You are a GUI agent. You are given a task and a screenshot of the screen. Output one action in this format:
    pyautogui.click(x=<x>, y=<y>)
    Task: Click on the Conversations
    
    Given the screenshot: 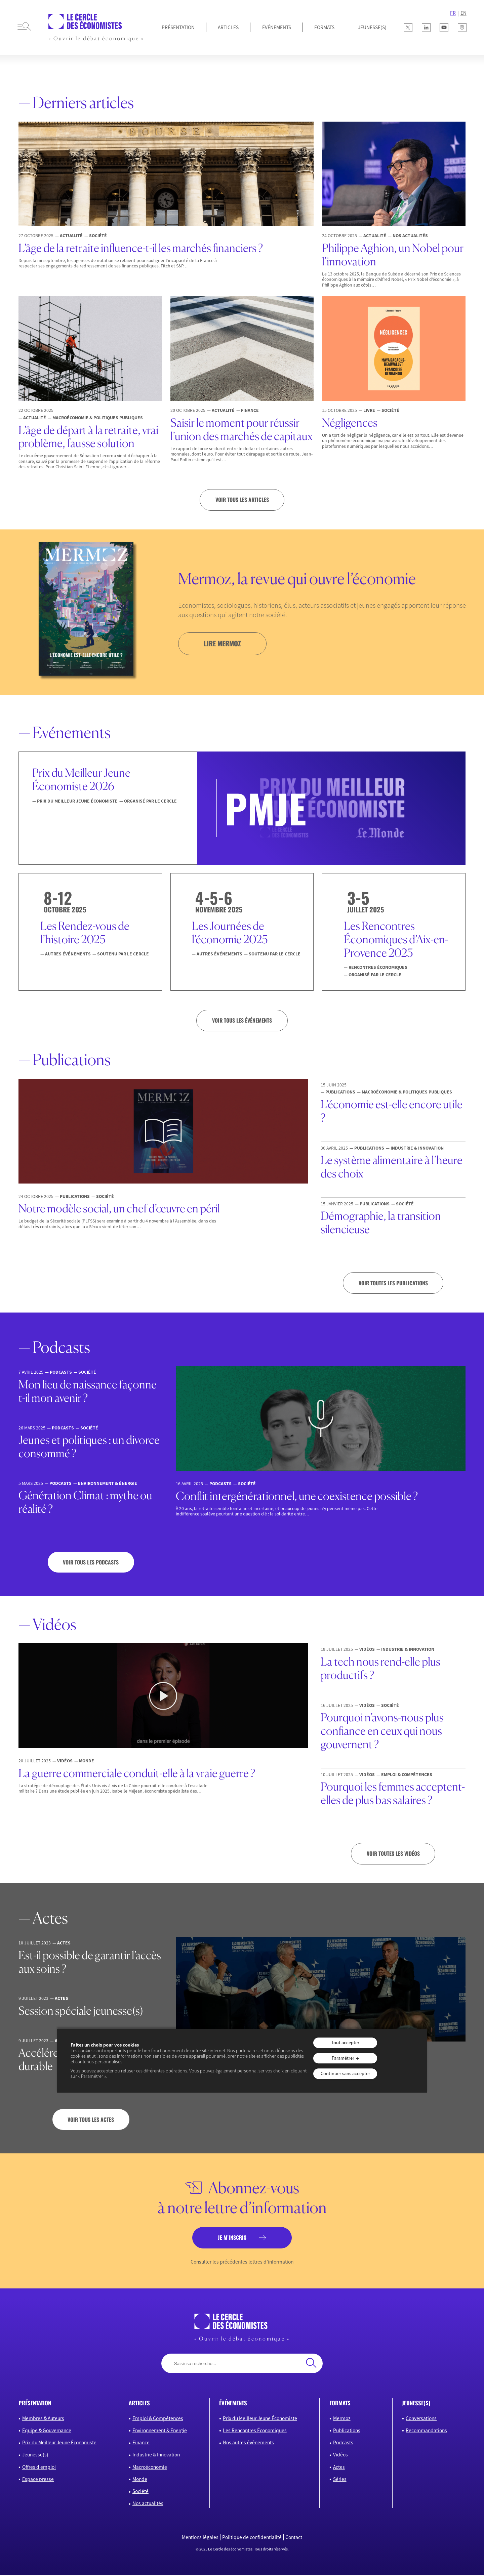 What is the action you would take?
    pyautogui.click(x=421, y=2419)
    